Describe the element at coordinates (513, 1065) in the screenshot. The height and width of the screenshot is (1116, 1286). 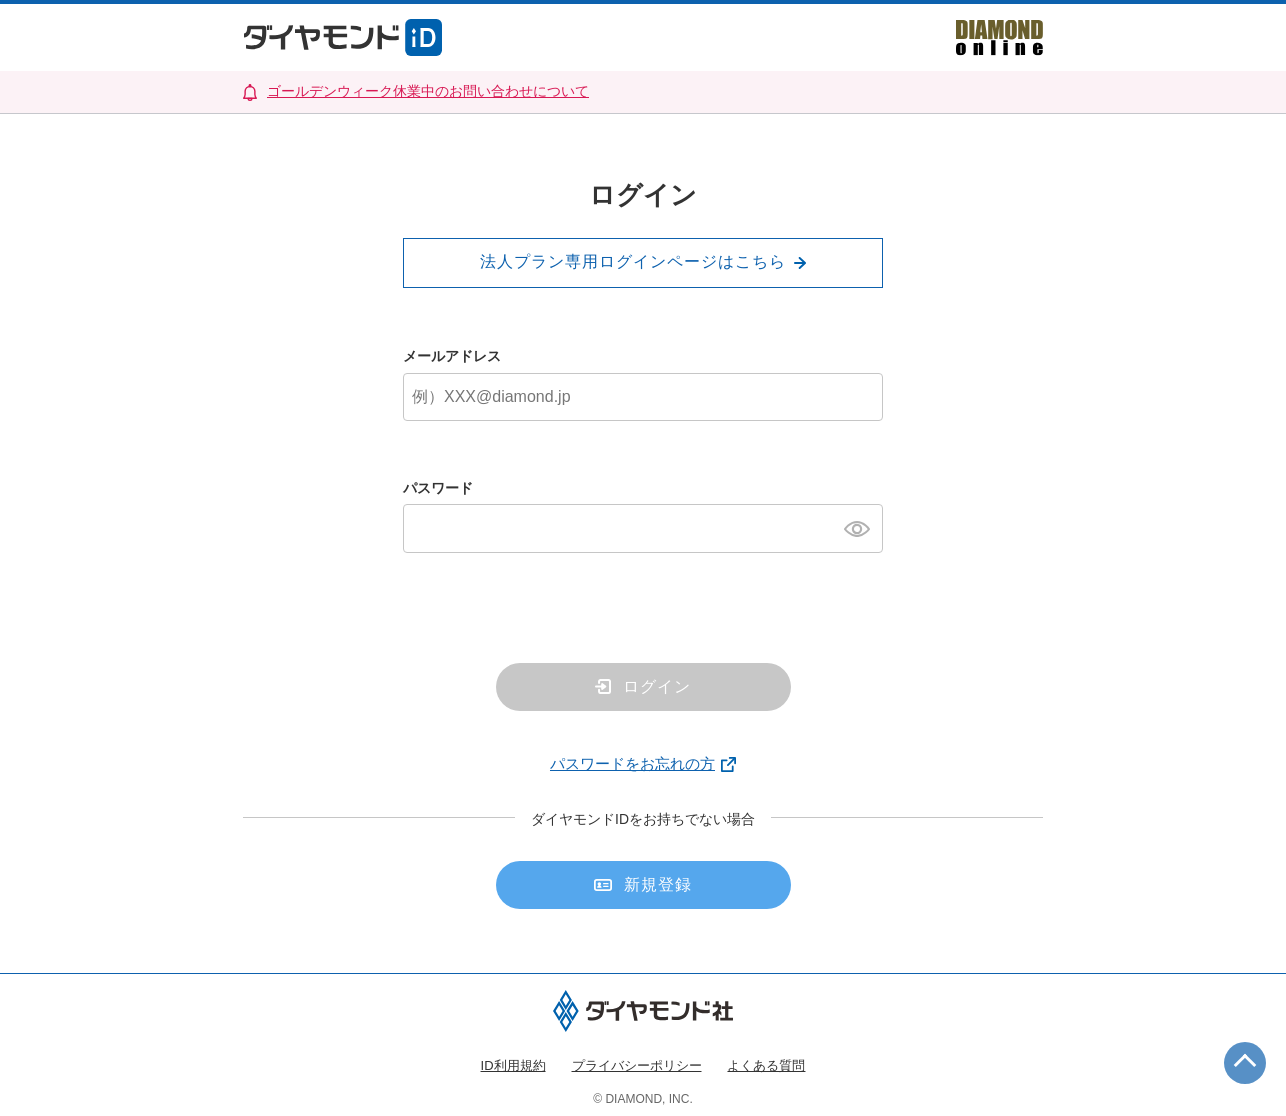
I see `ID利用規約` at that location.